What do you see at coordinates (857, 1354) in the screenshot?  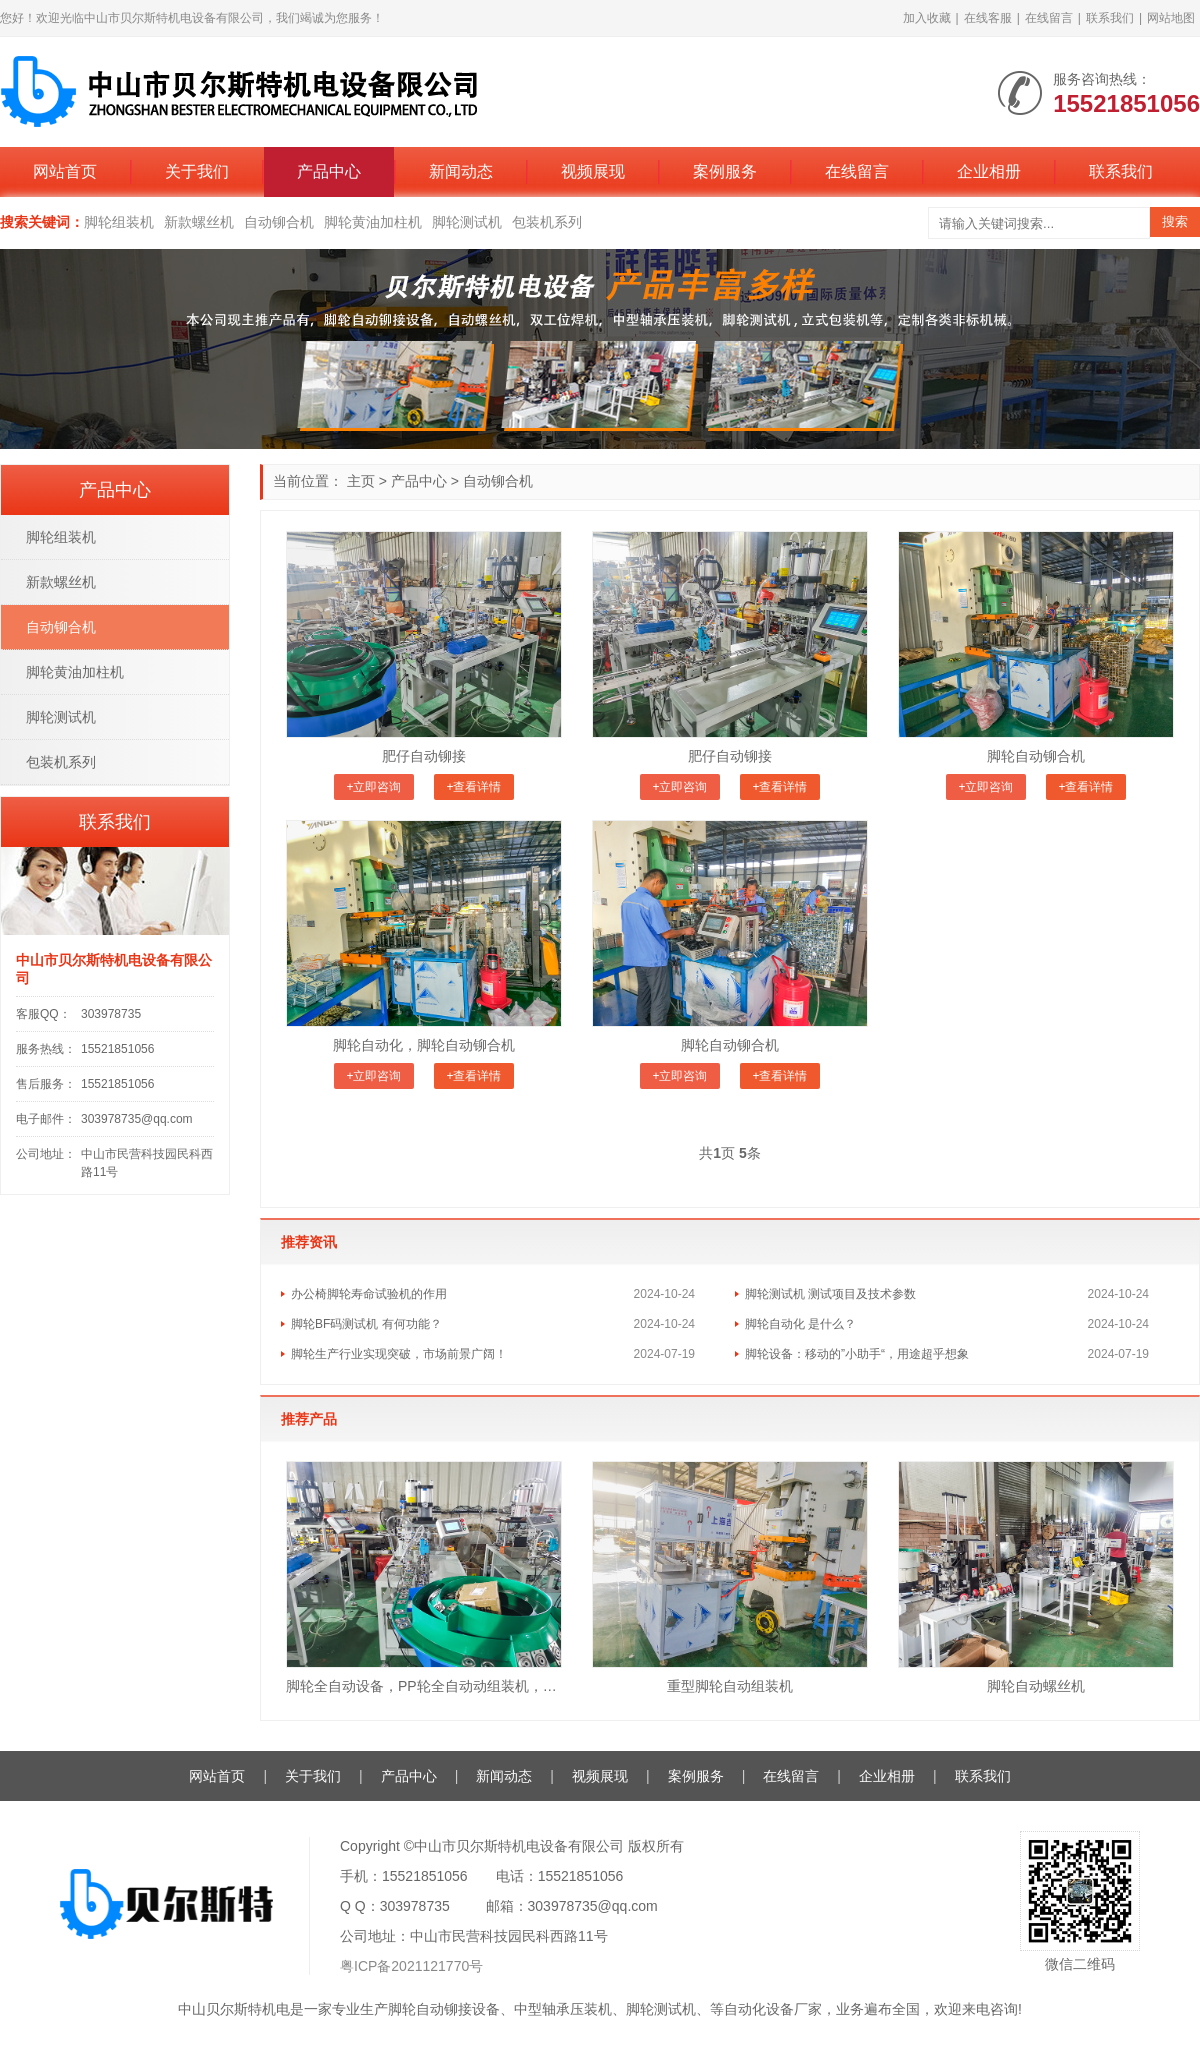 I see `脚轮设备：移动的”小助手“，用途超乎想象` at bounding box center [857, 1354].